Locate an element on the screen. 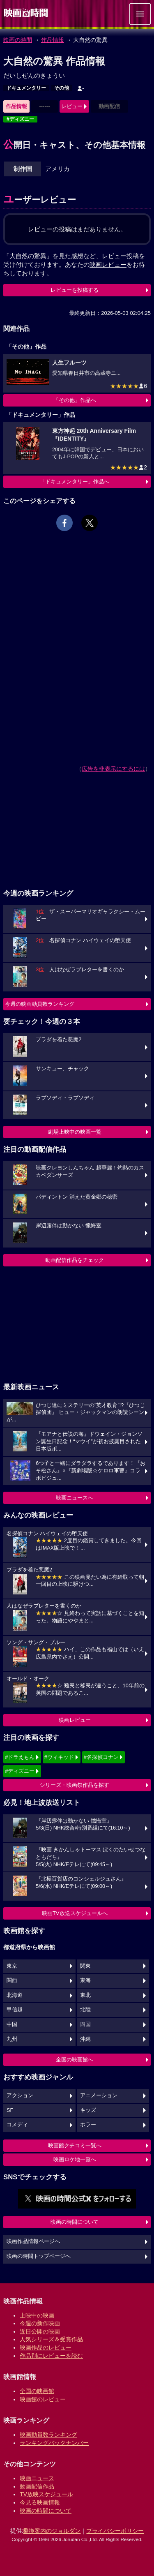 The width and height of the screenshot is (154, 2576). シリーズ・映画祭作品を探す is located at coordinates (74, 1785).